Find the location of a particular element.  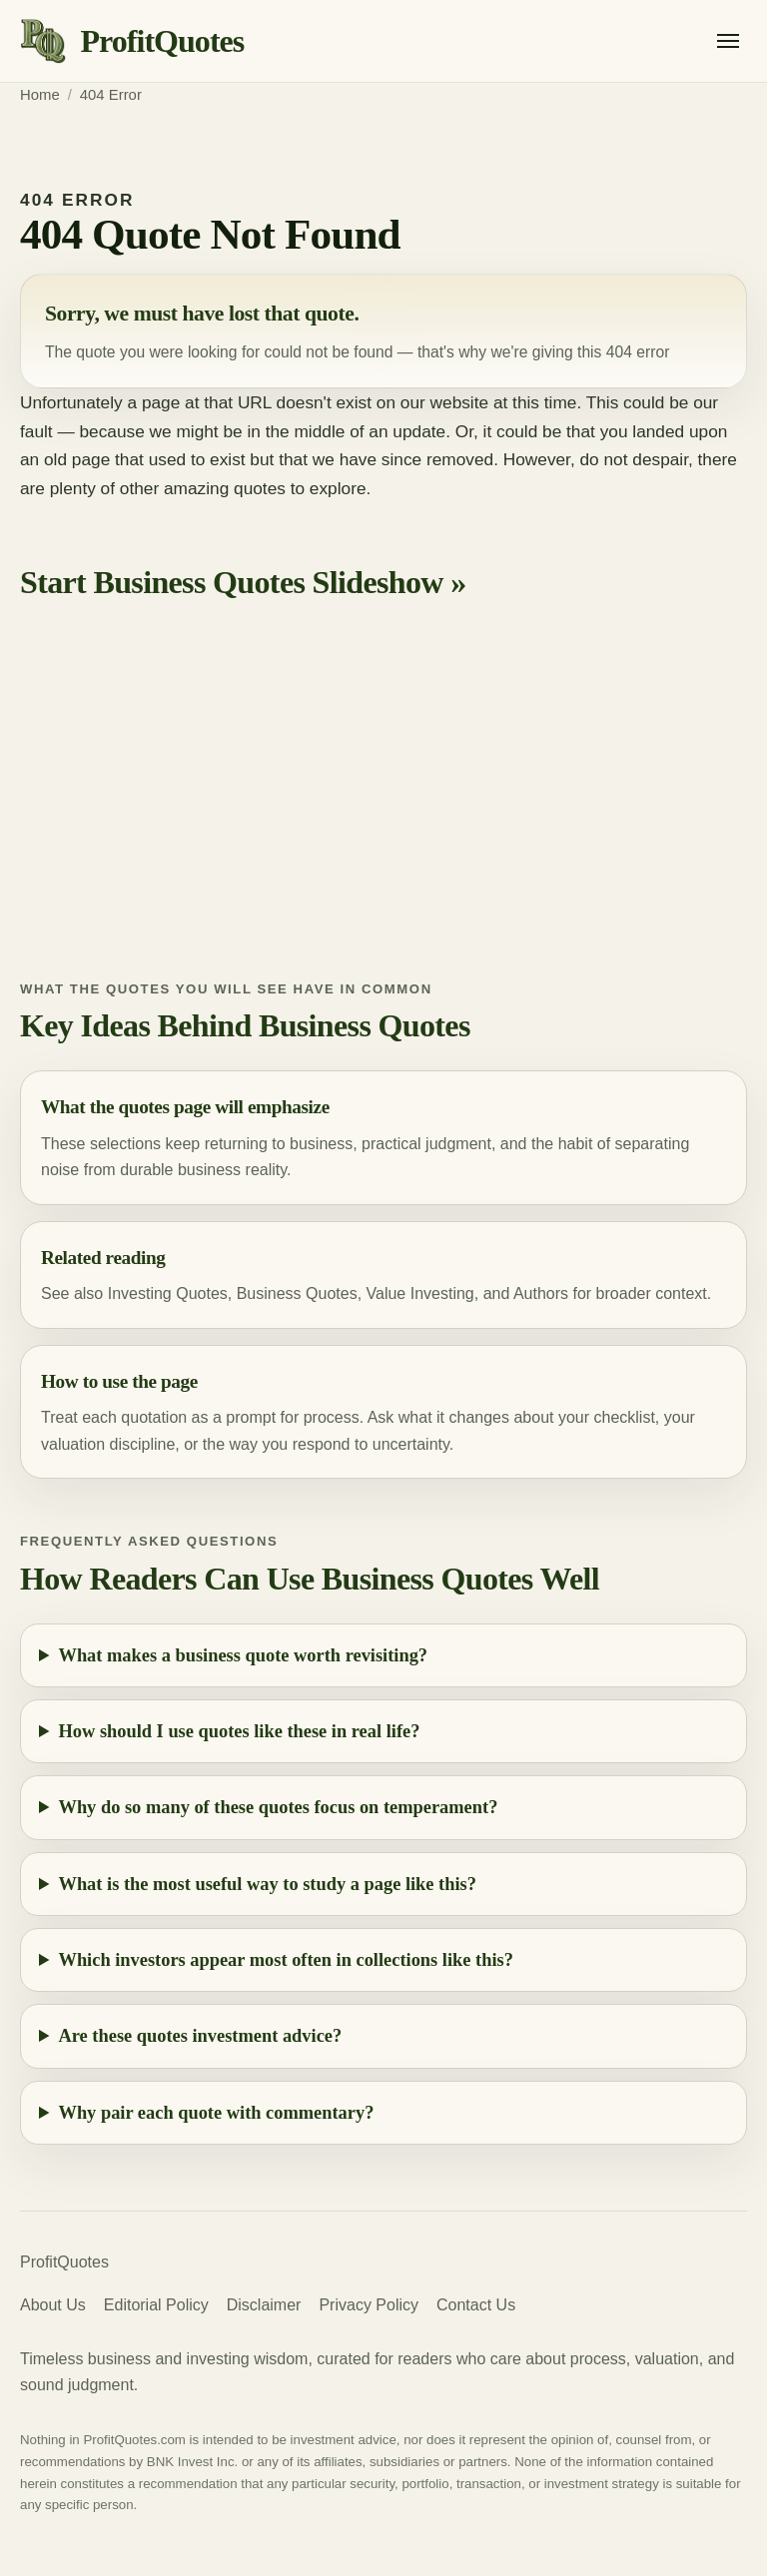

[ProfitQuotes home] is located at coordinates (132, 41).